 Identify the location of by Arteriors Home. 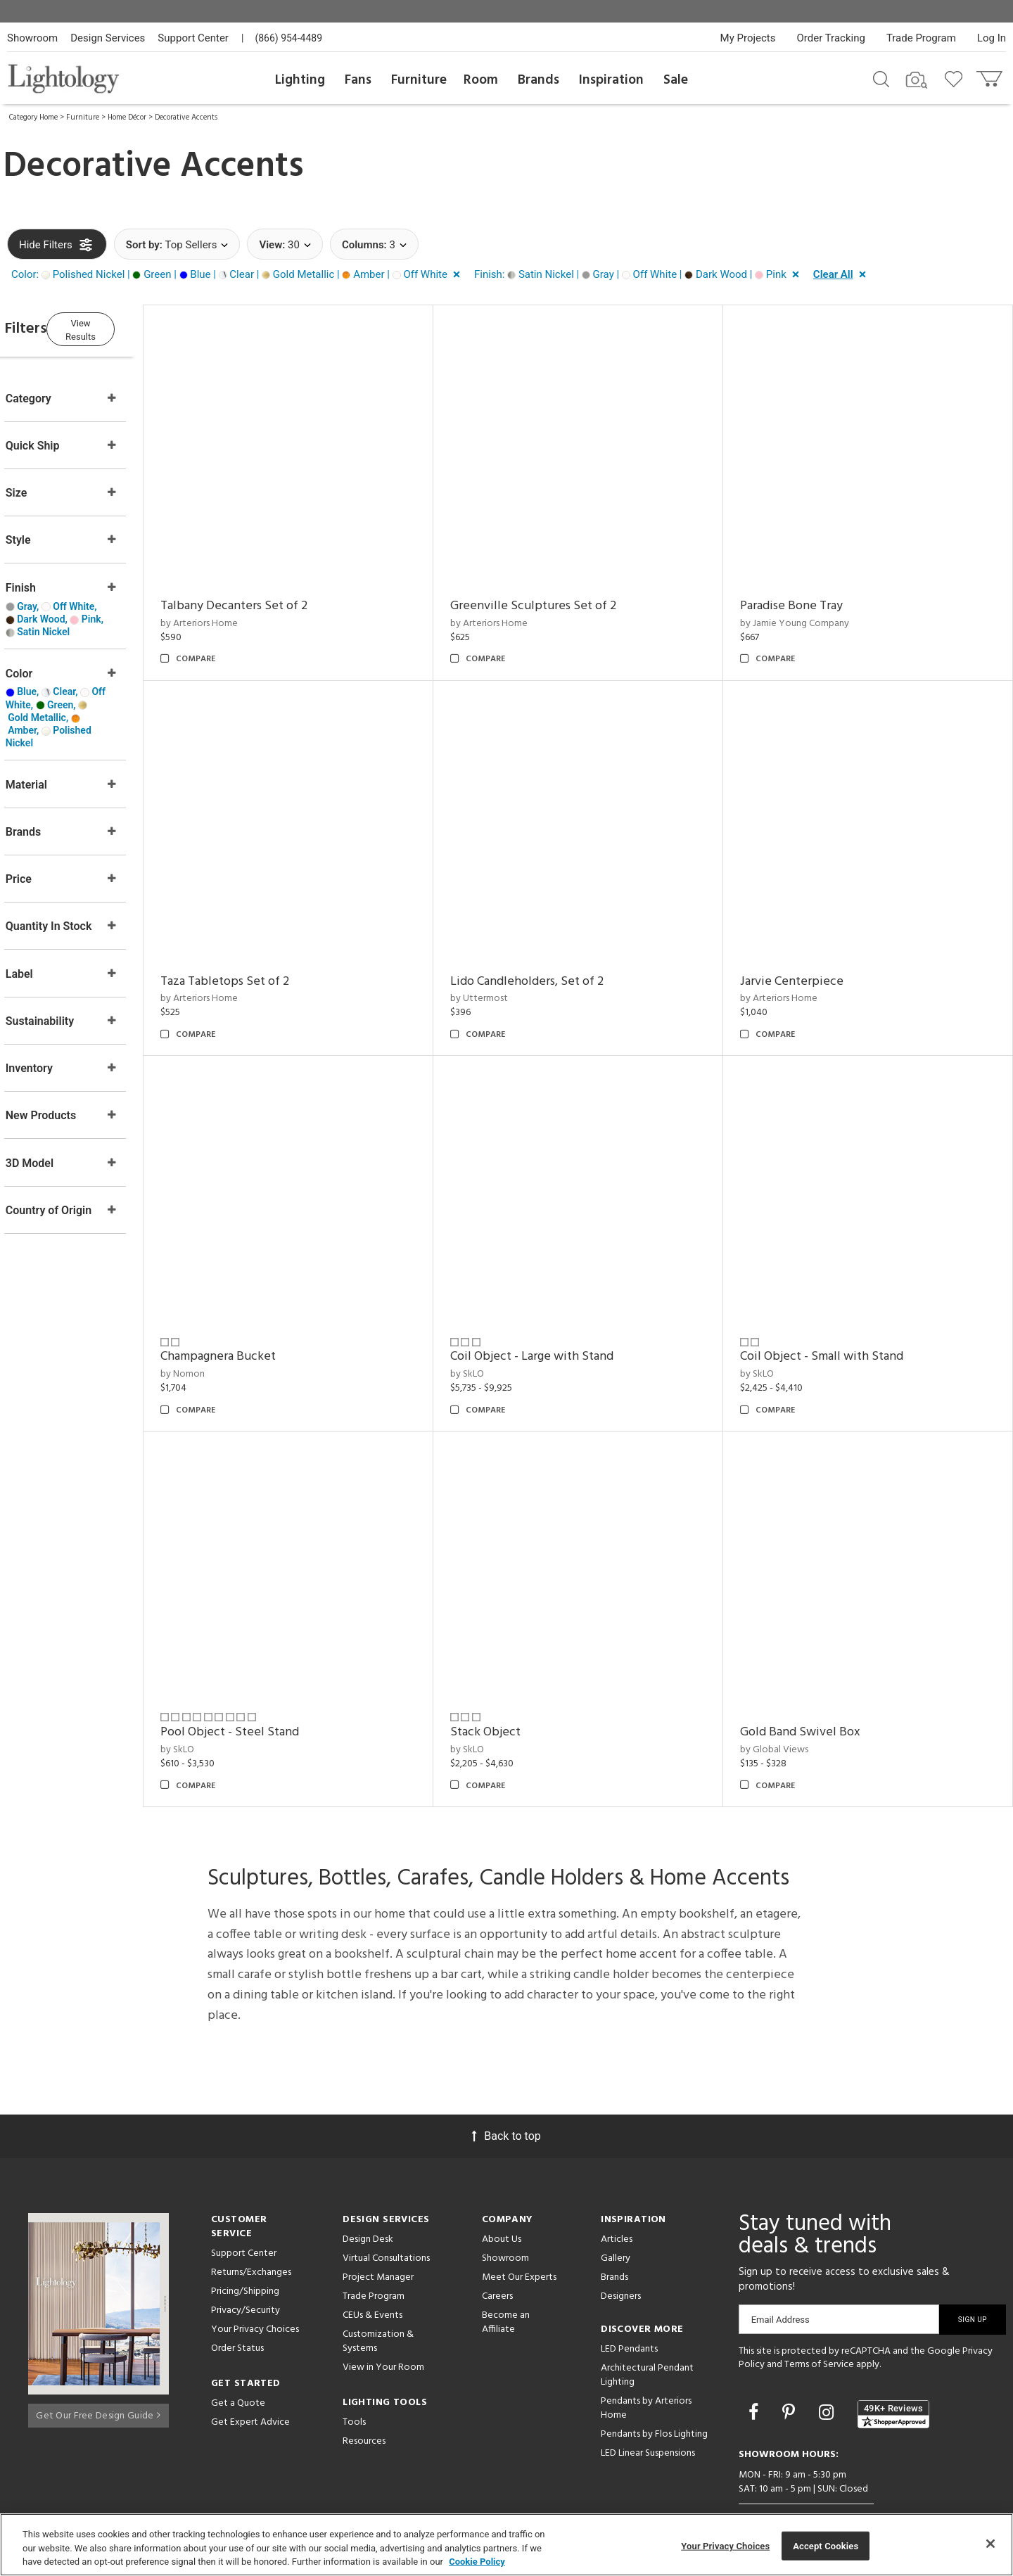
(239, 611).